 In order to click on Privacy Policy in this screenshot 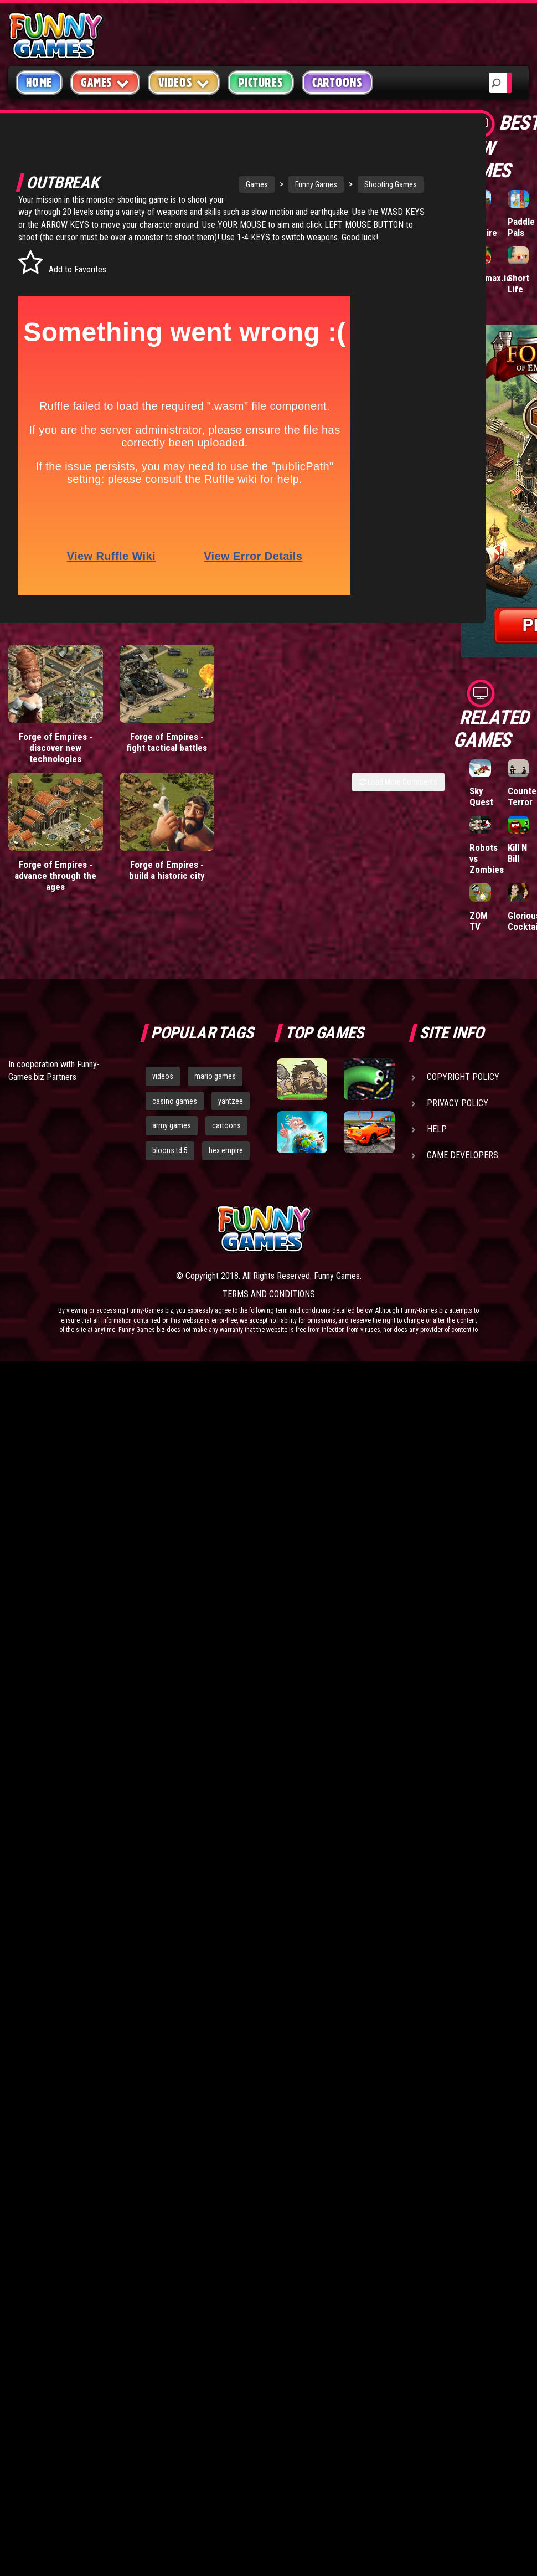, I will do `click(457, 1103)`.